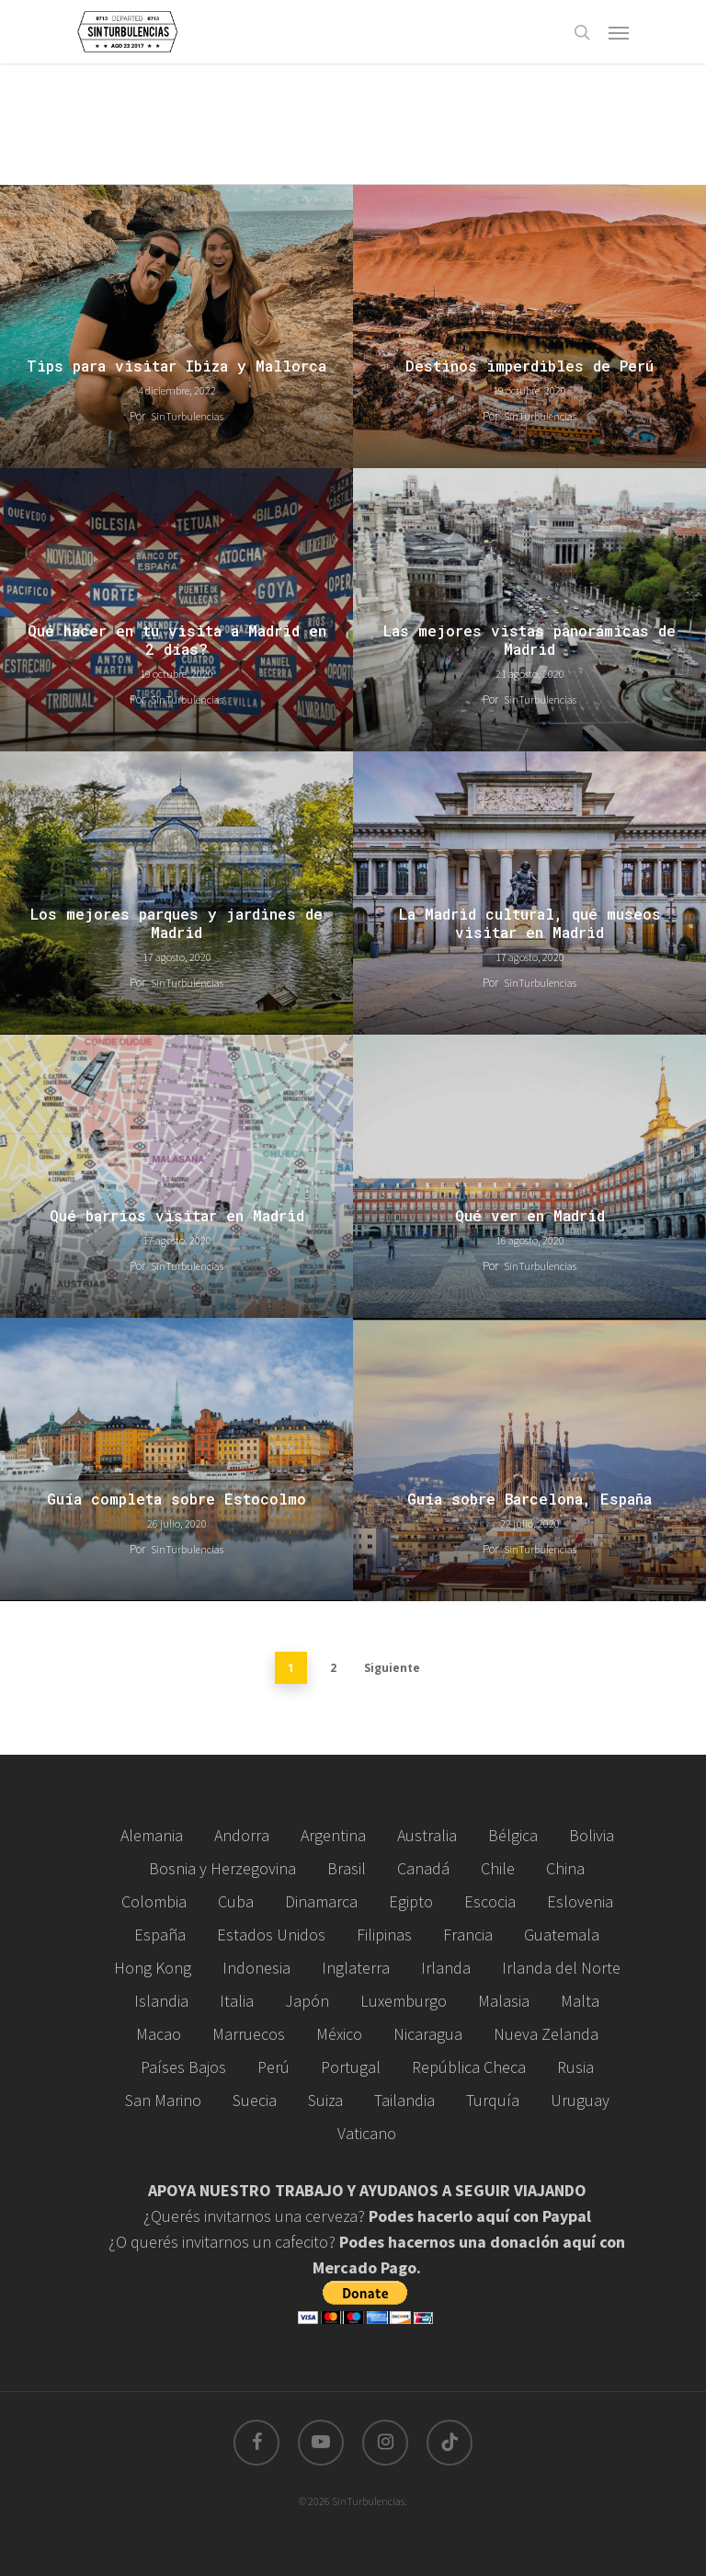 Image resolution: width=706 pixels, height=2576 pixels. I want to click on Andorra, so click(241, 1835).